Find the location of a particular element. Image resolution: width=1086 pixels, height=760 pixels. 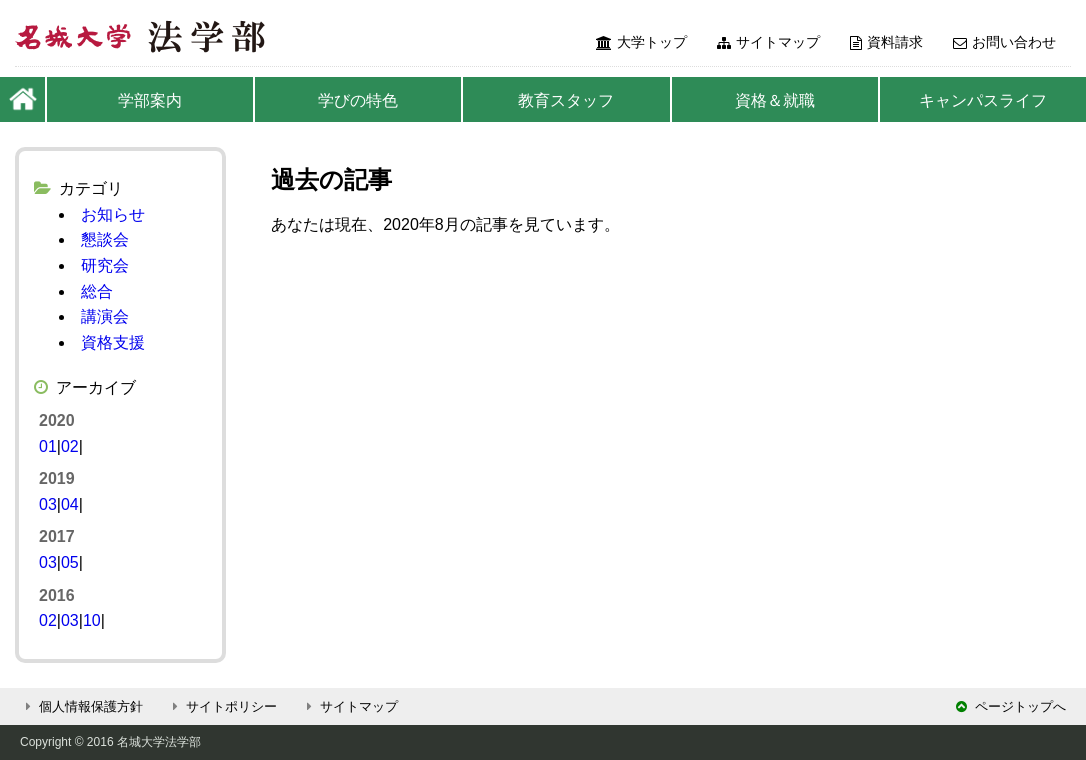

サイトポリシー is located at coordinates (222, 706).